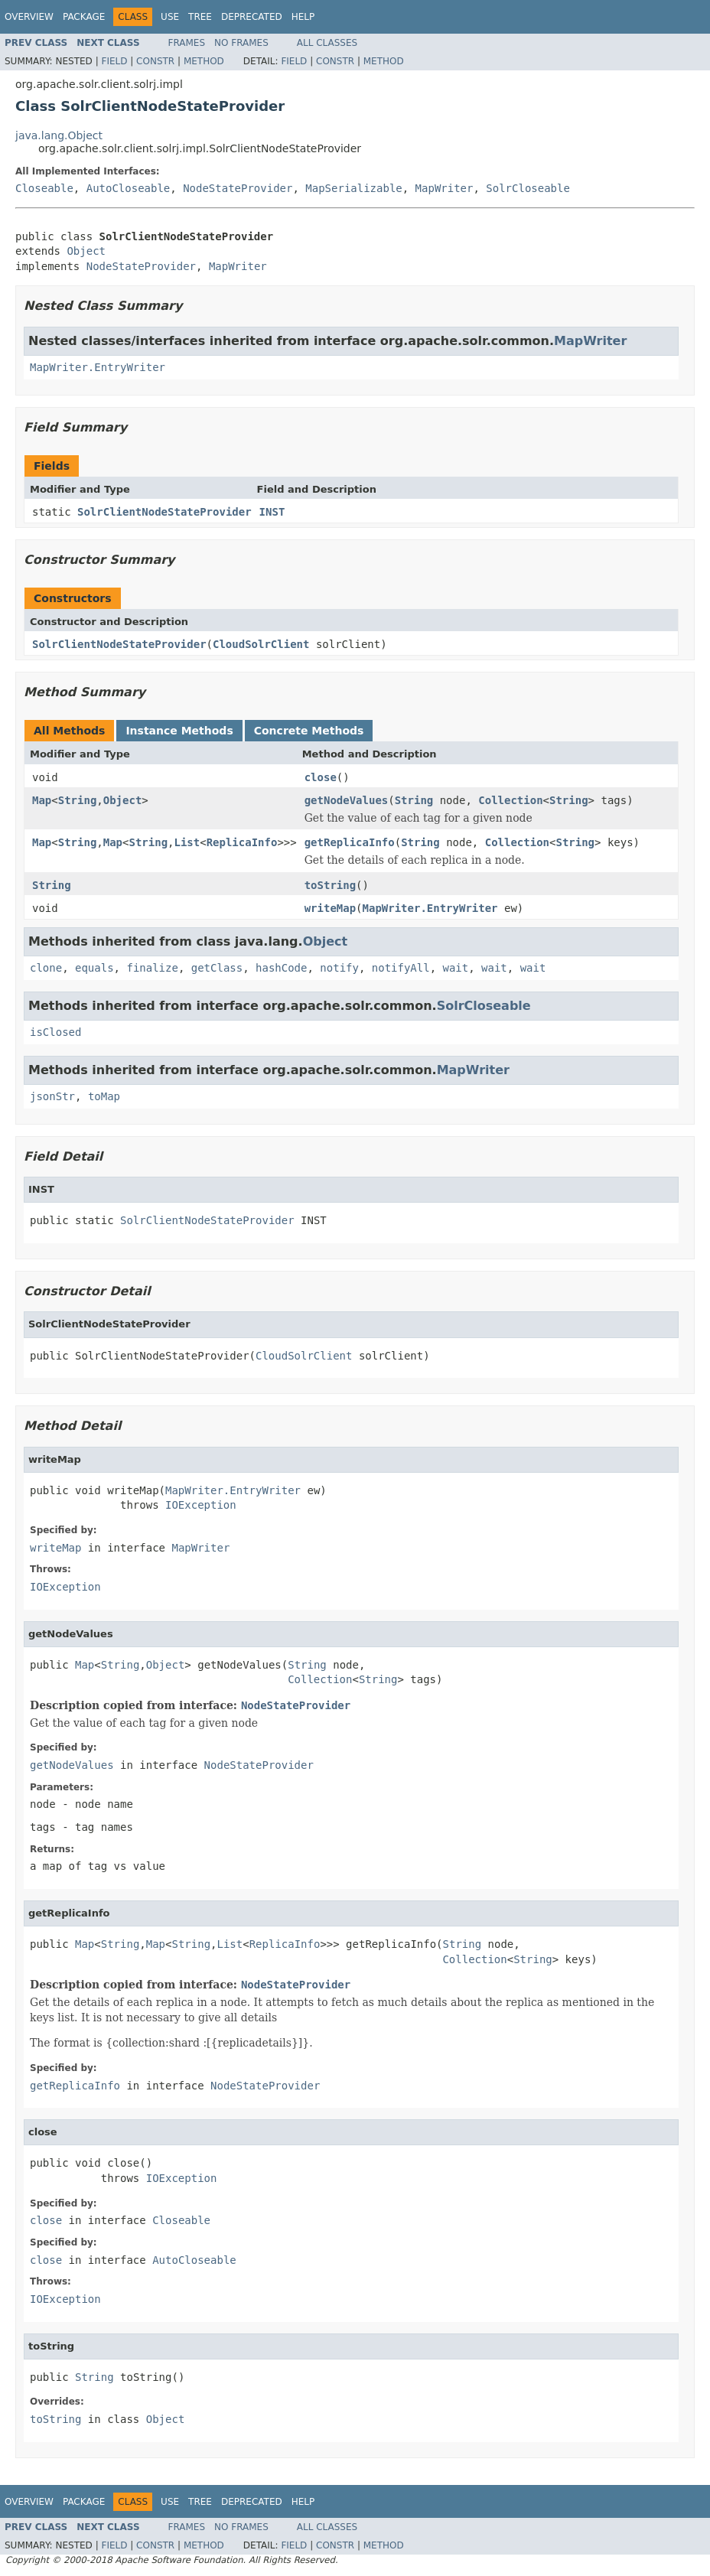 Image resolution: width=710 pixels, height=2576 pixels. Describe the element at coordinates (241, 42) in the screenshot. I see `No Frames` at that location.